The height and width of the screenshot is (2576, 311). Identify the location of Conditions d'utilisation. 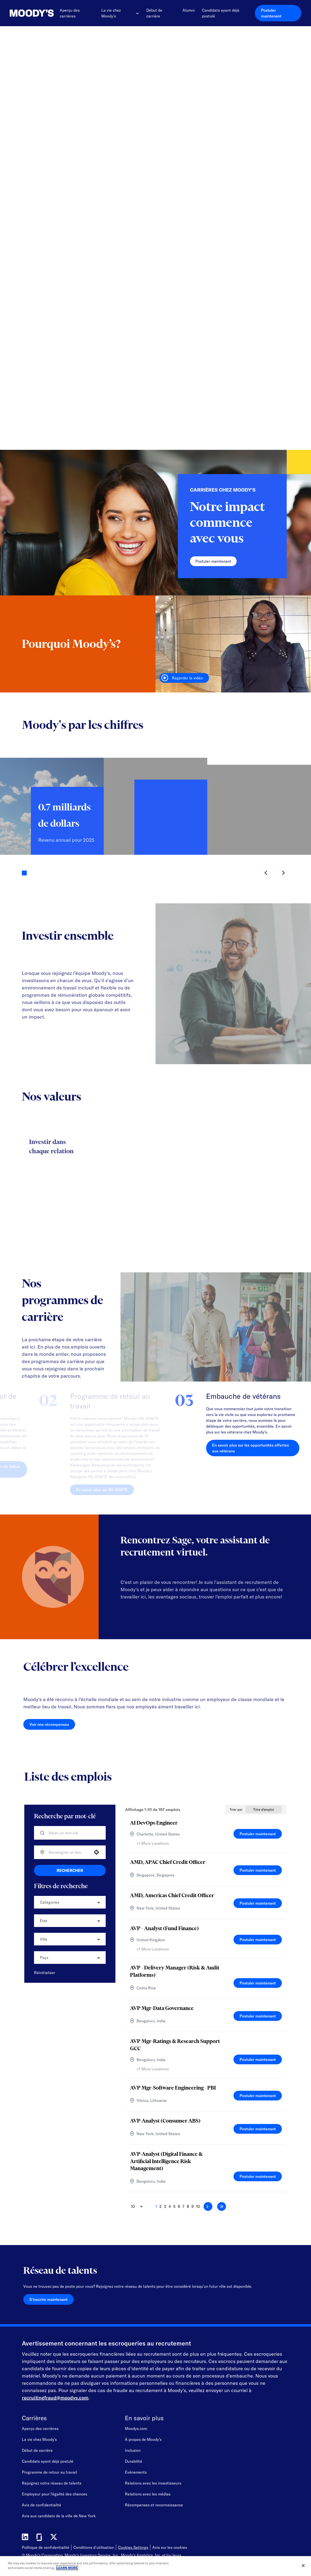
(93, 2547).